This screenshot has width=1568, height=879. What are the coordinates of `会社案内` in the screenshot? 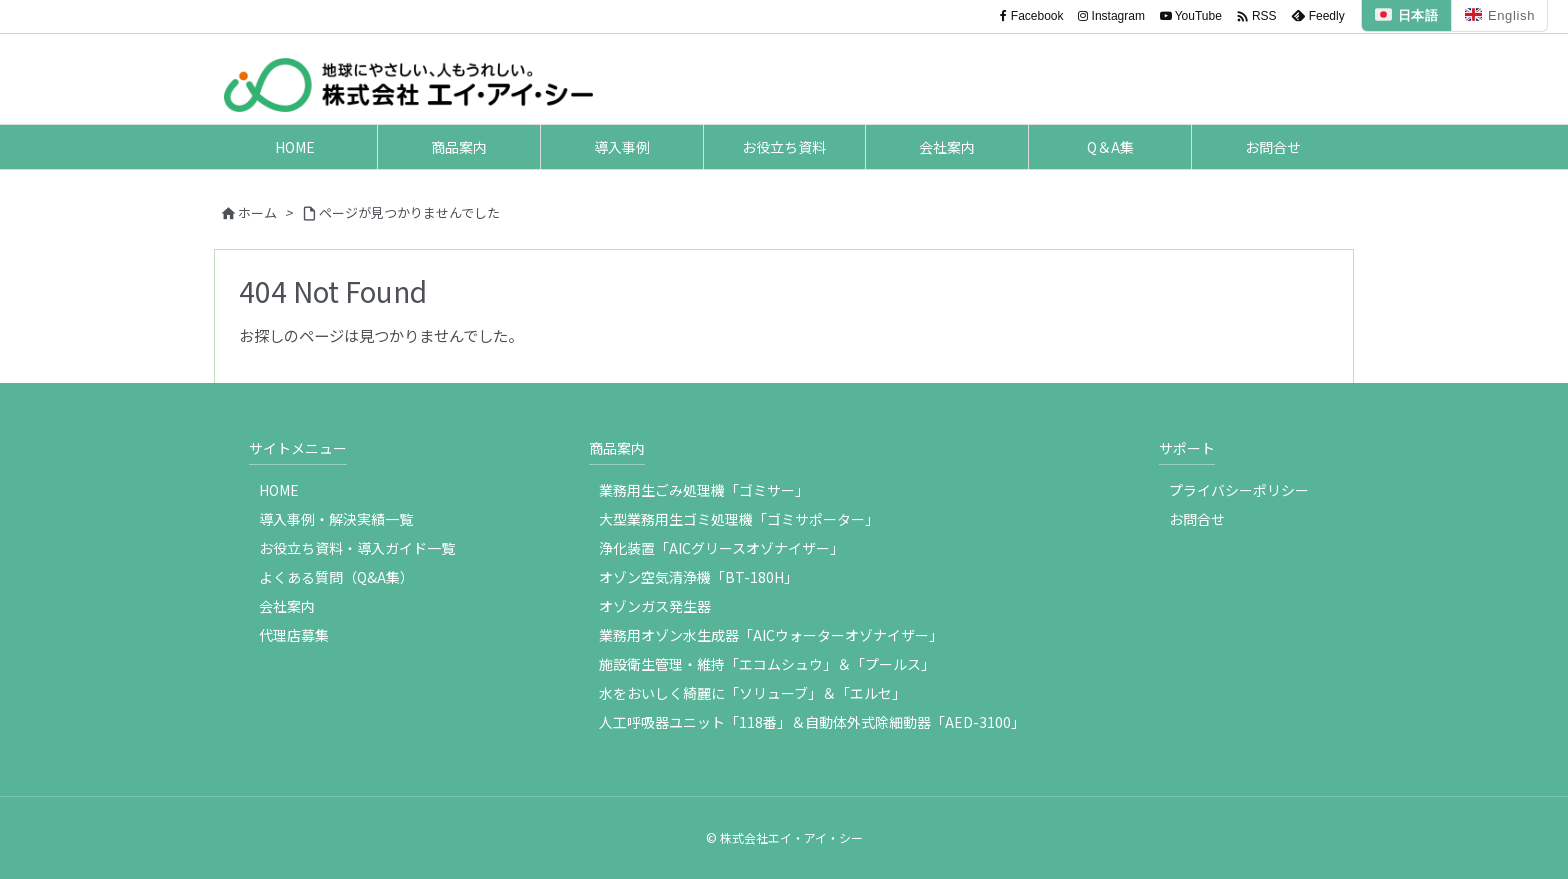 It's located at (287, 606).